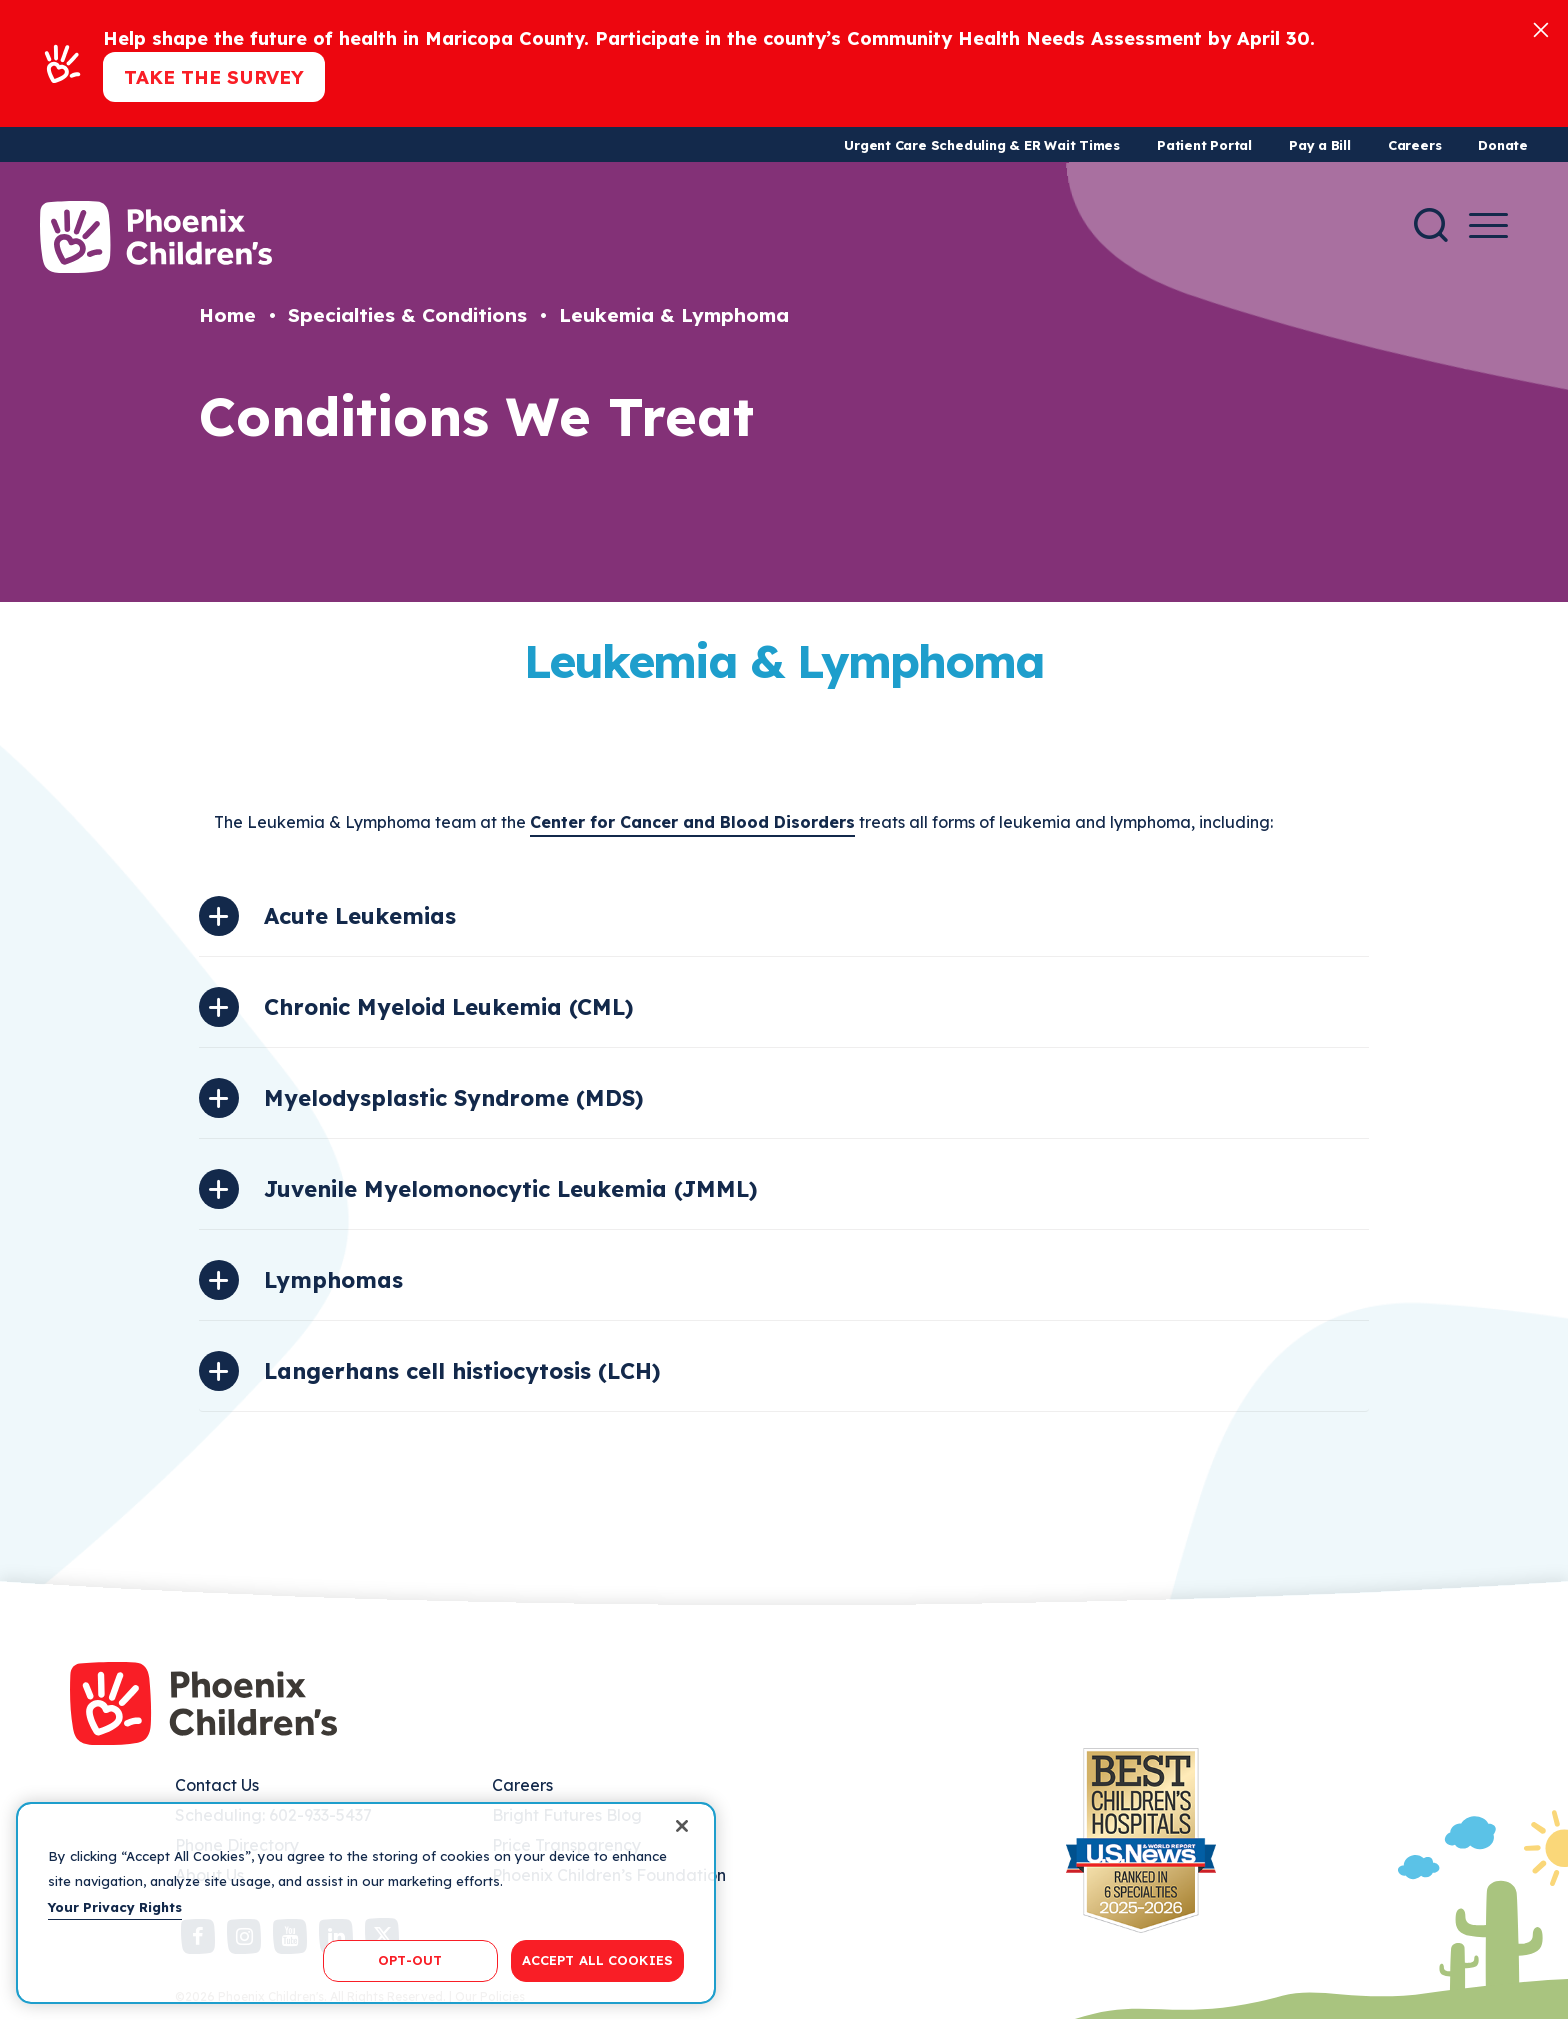 The width and height of the screenshot is (1568, 2020). What do you see at coordinates (333, 1280) in the screenshot?
I see `Lymphomas` at bounding box center [333, 1280].